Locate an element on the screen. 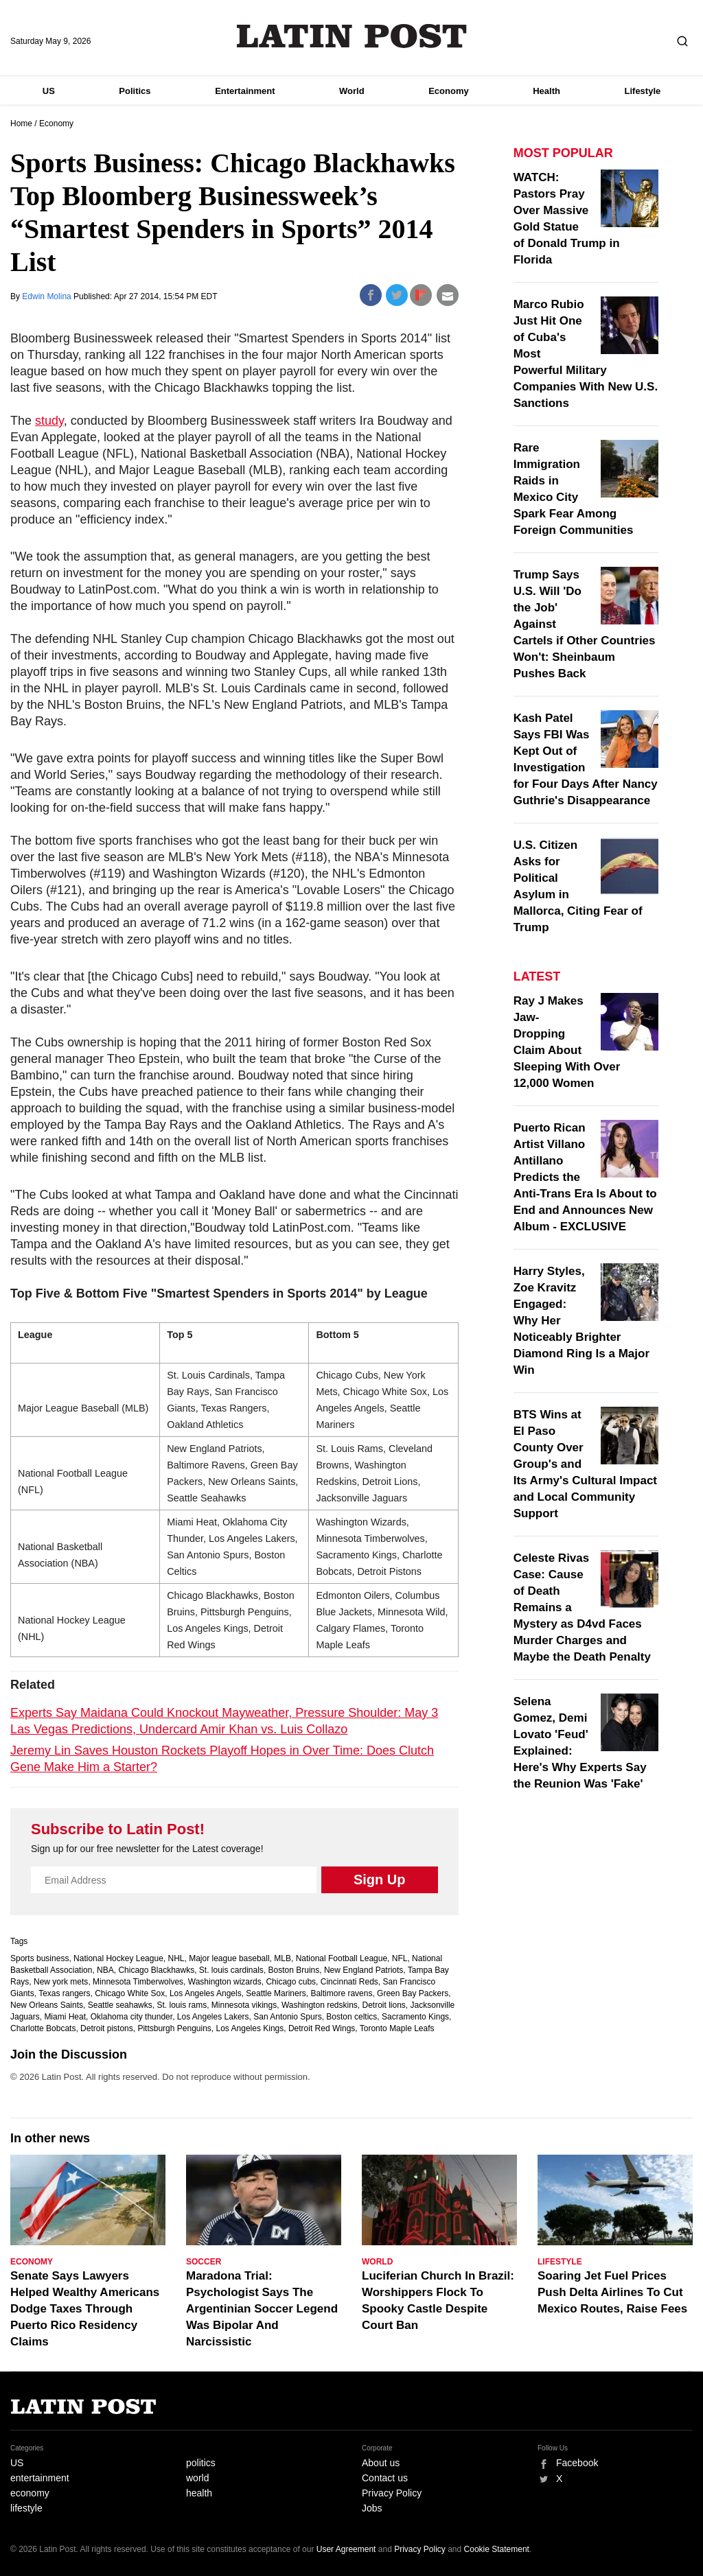  World is located at coordinates (352, 91).